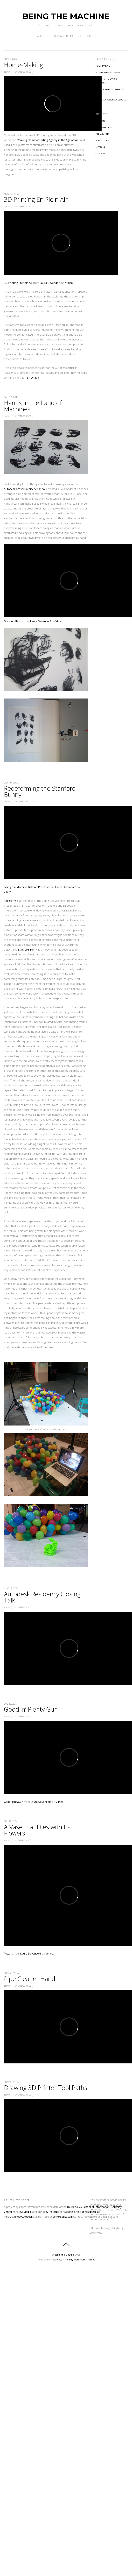  I want to click on Redeform, so click(10, 901).